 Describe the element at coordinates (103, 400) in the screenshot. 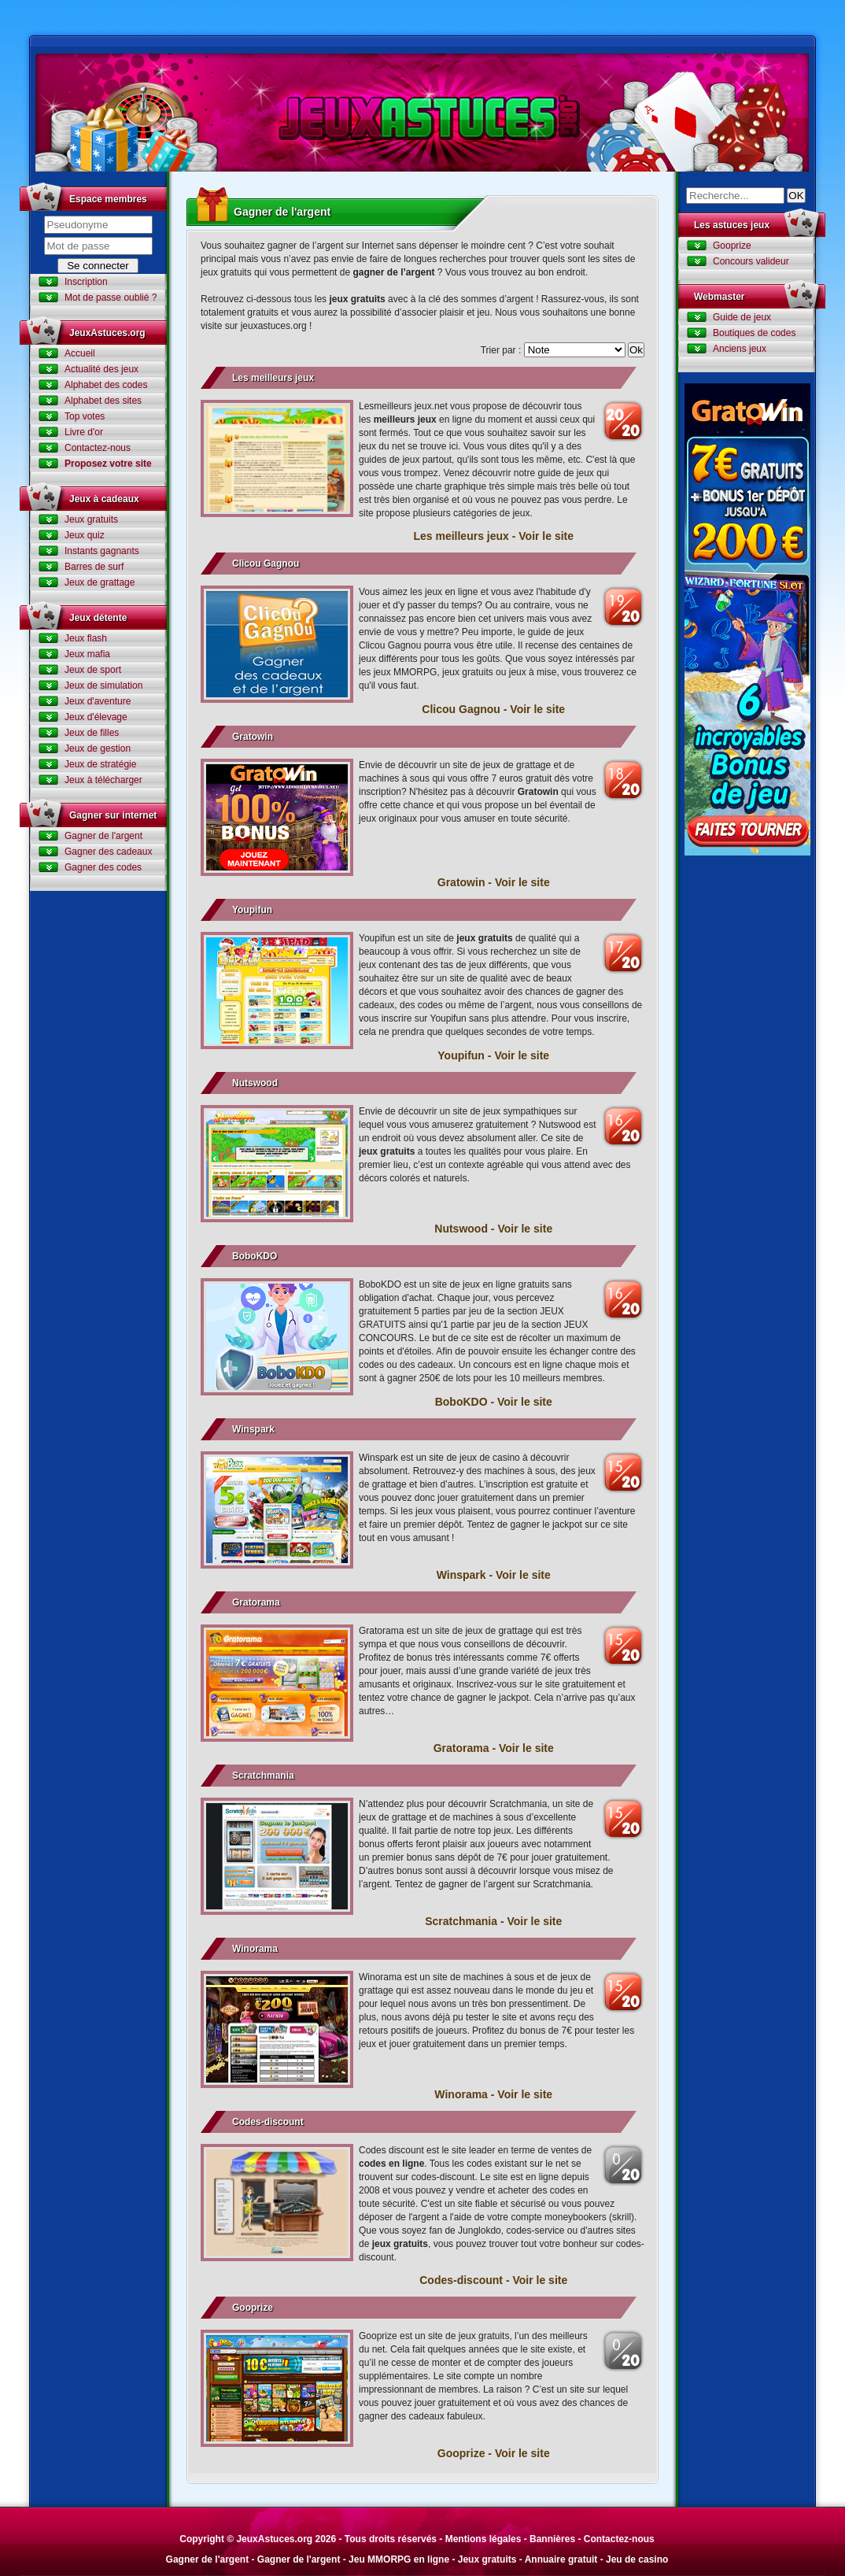

I see `Alphabet des sites` at that location.